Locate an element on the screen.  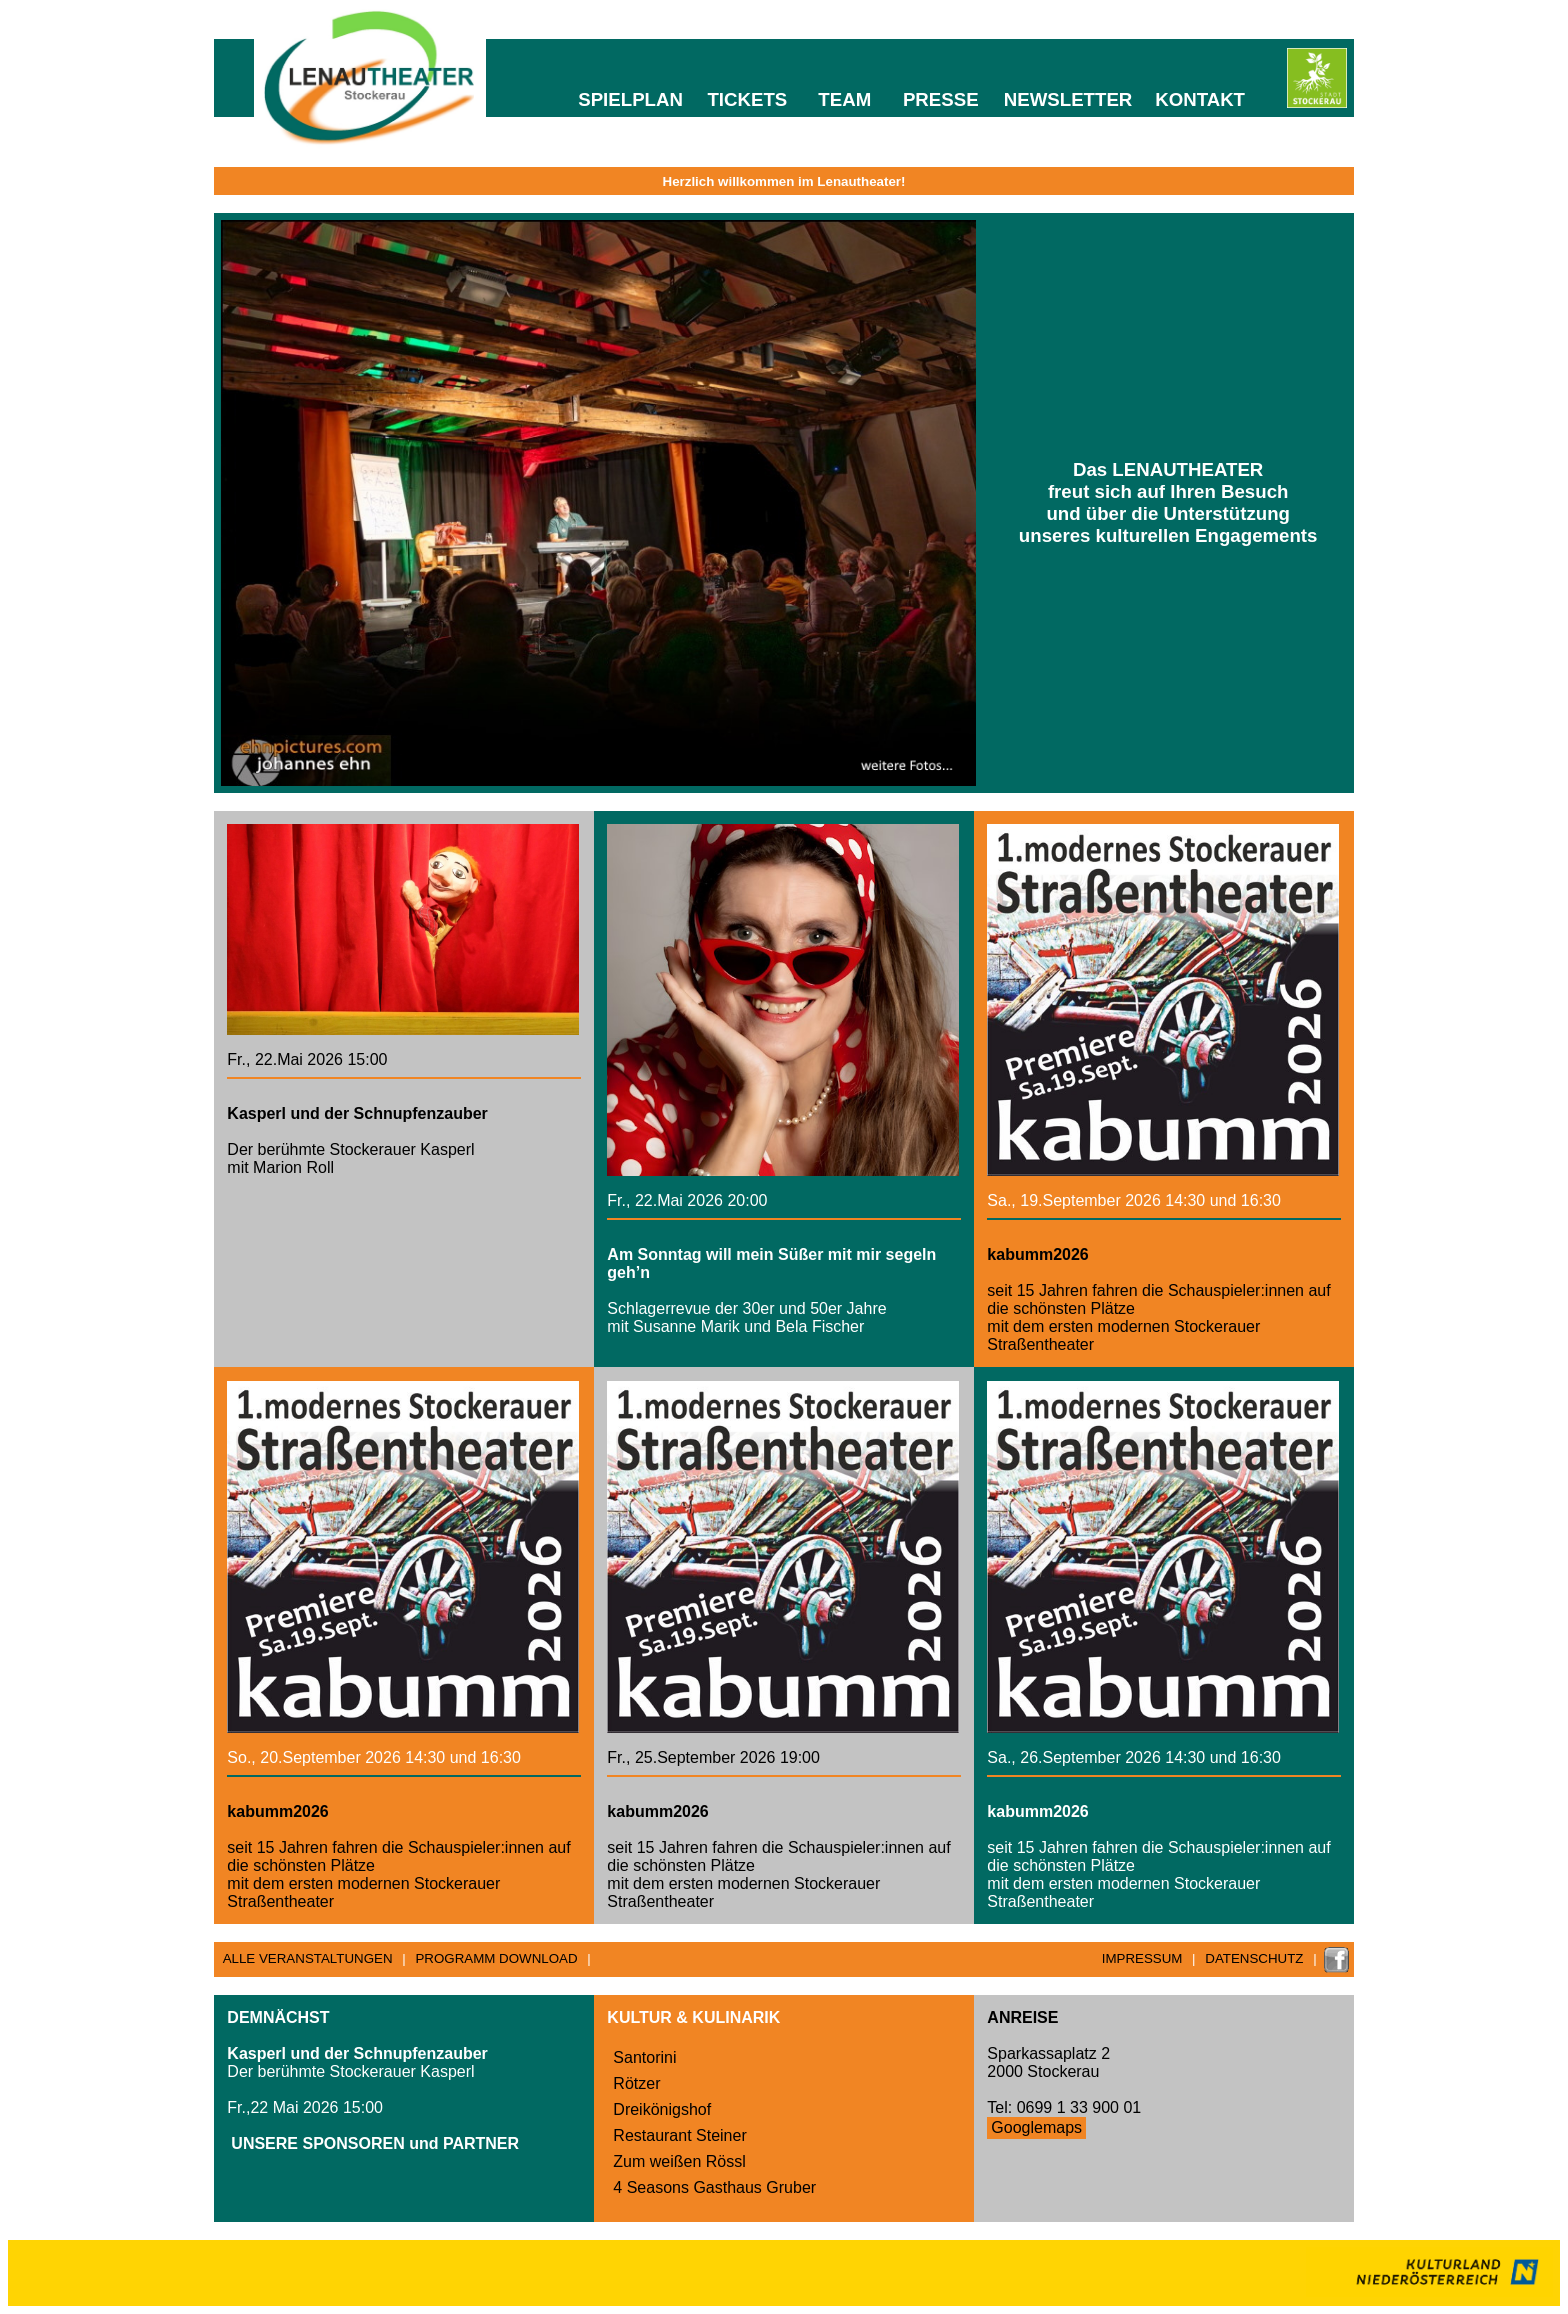
Zum weißen Rössl is located at coordinates (679, 2161).